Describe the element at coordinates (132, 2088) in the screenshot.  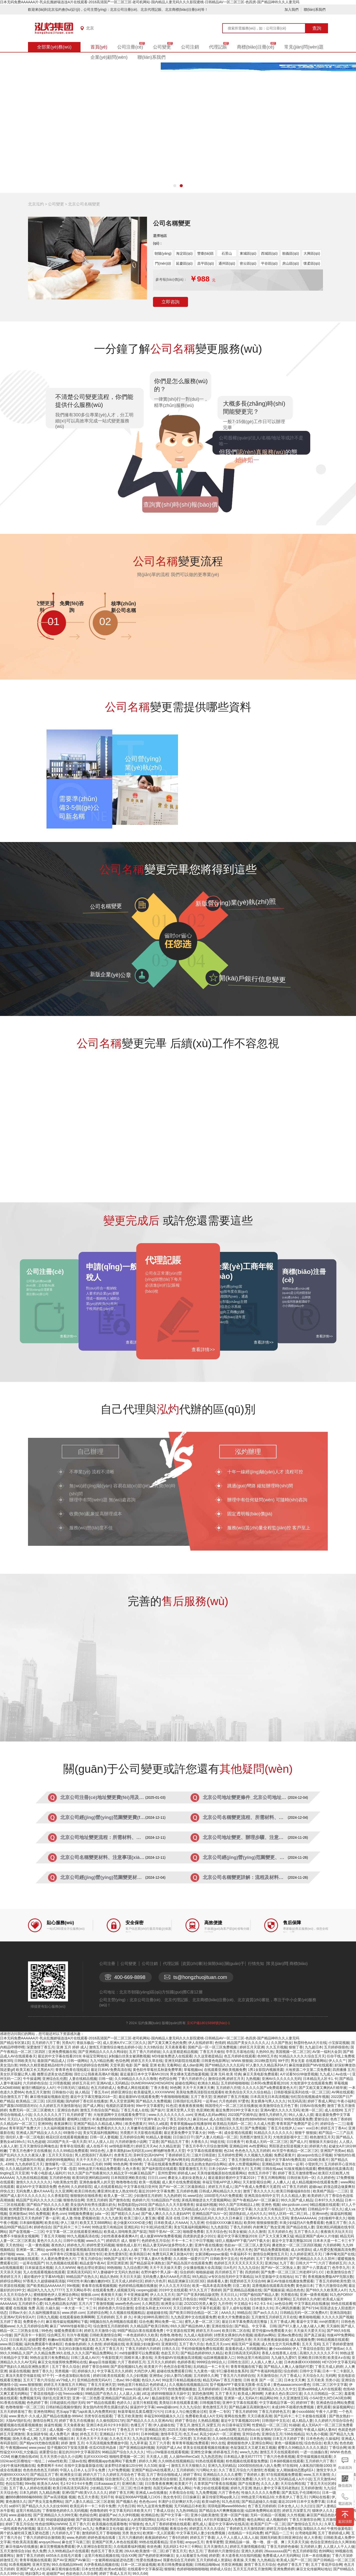
I see `免费成人网在线观看` at that location.